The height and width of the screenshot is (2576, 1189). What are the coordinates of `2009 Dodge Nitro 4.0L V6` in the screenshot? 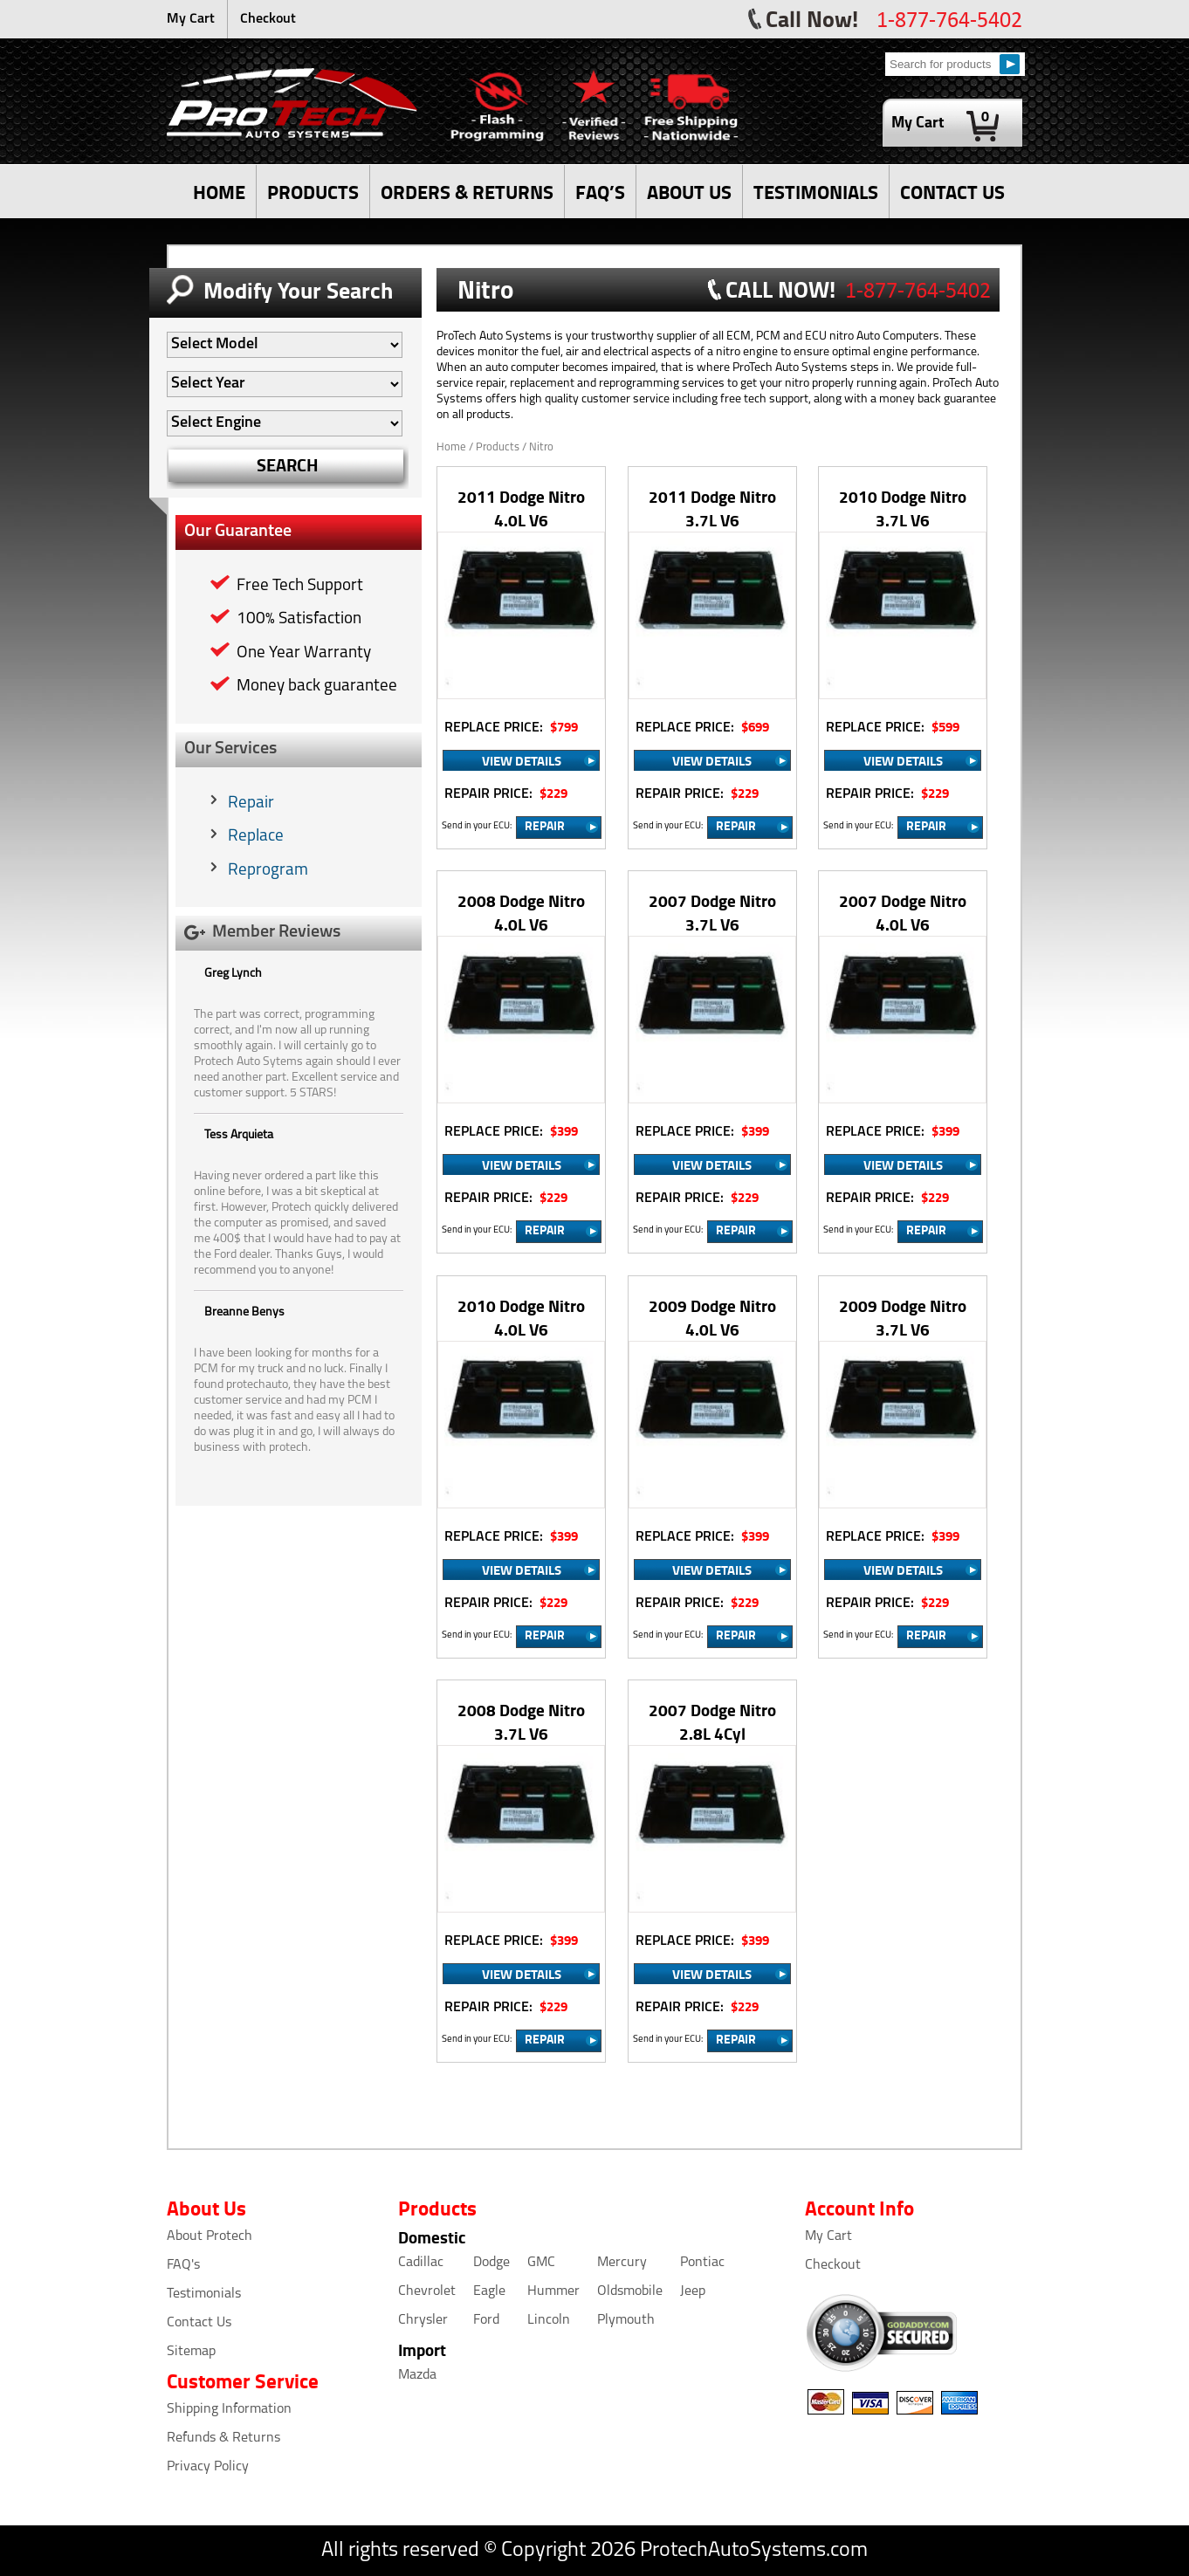 It's located at (712, 1317).